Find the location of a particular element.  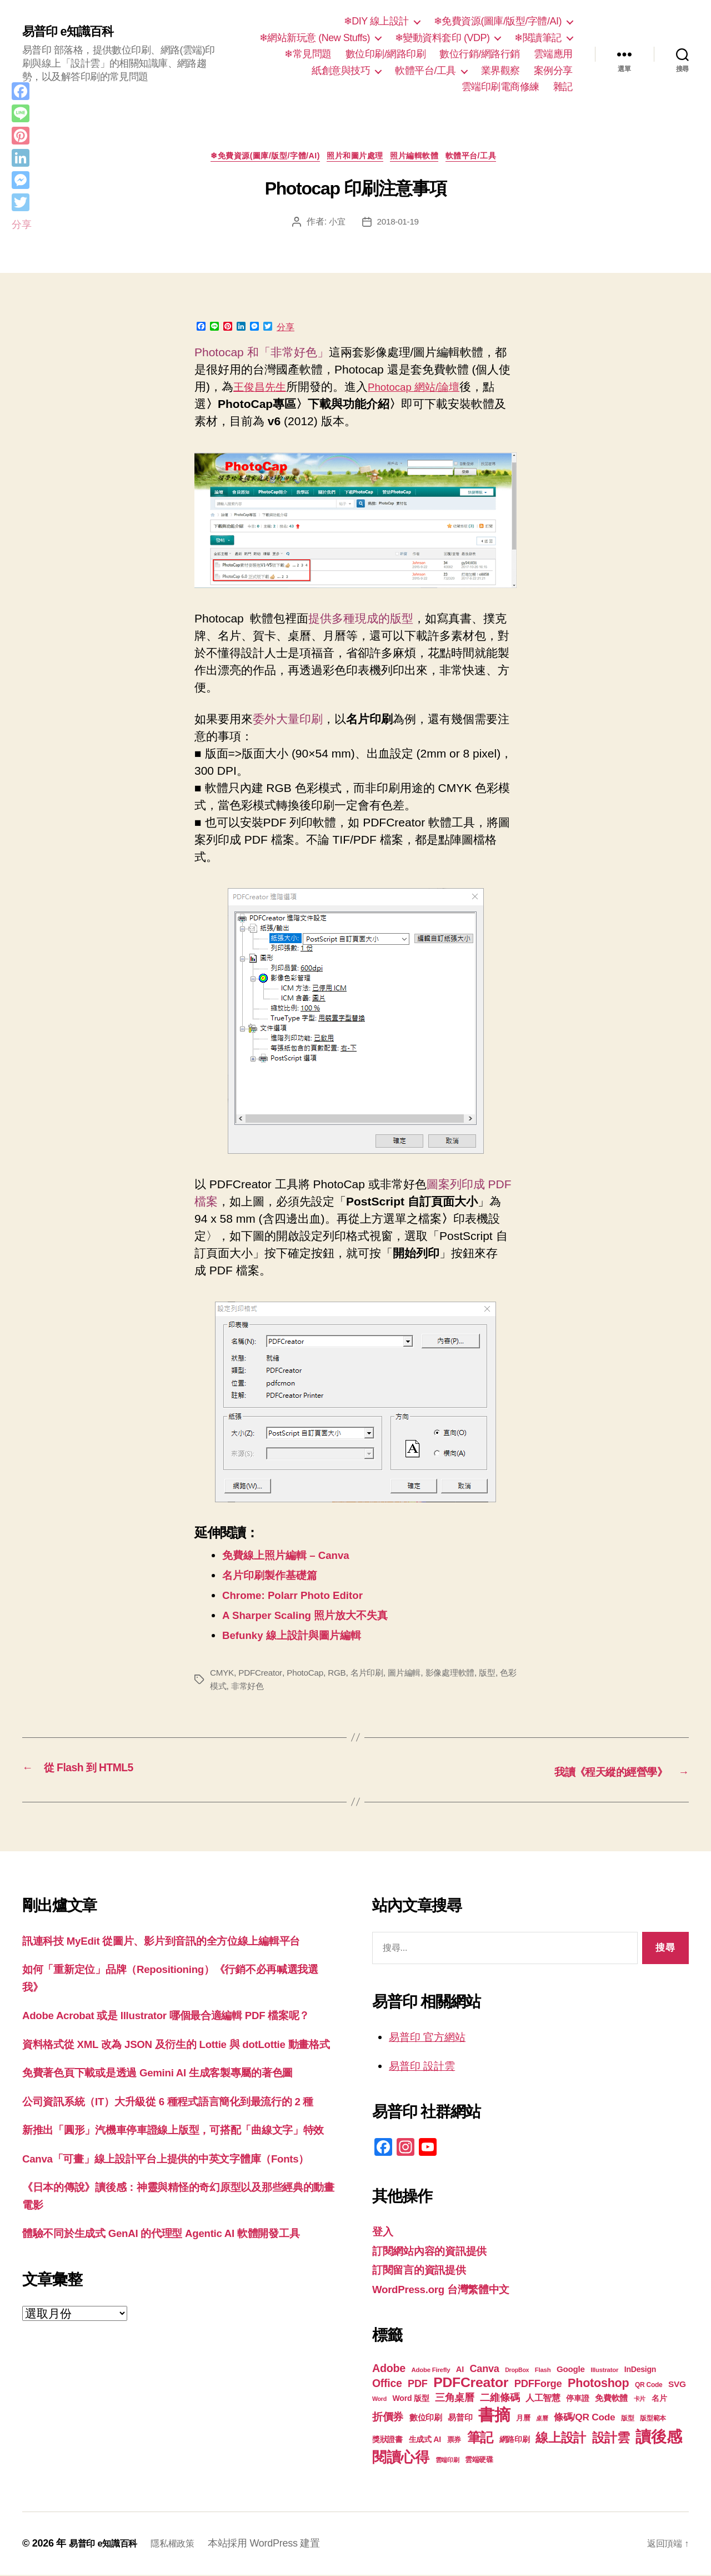

Flash [Flash (17 個項目)] is located at coordinates (543, 2371).